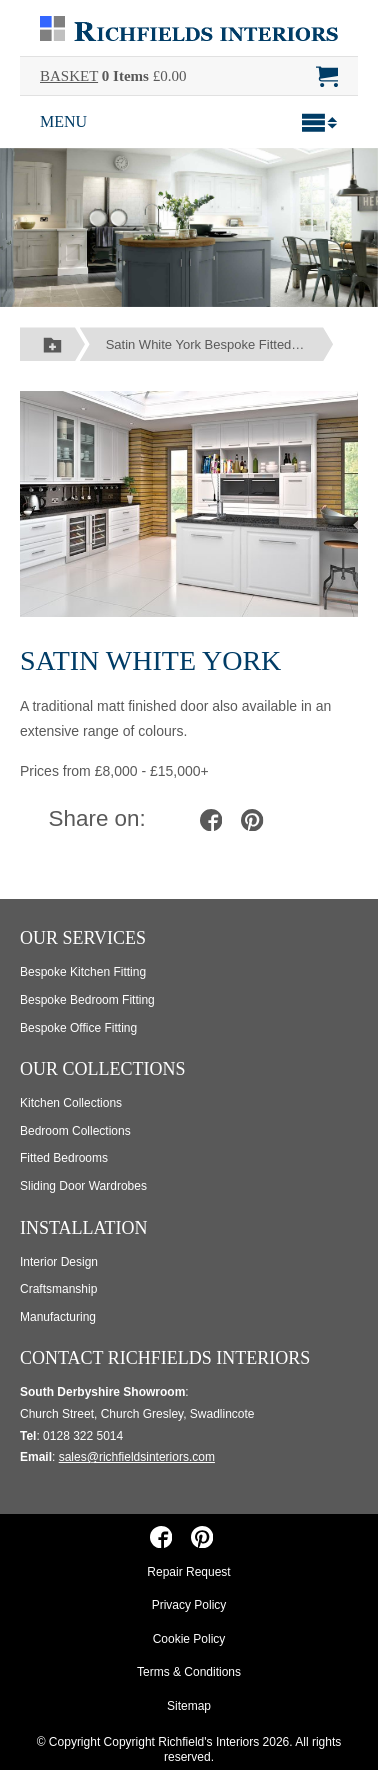  What do you see at coordinates (83, 1186) in the screenshot?
I see `Sliding Door Wardrobes` at bounding box center [83, 1186].